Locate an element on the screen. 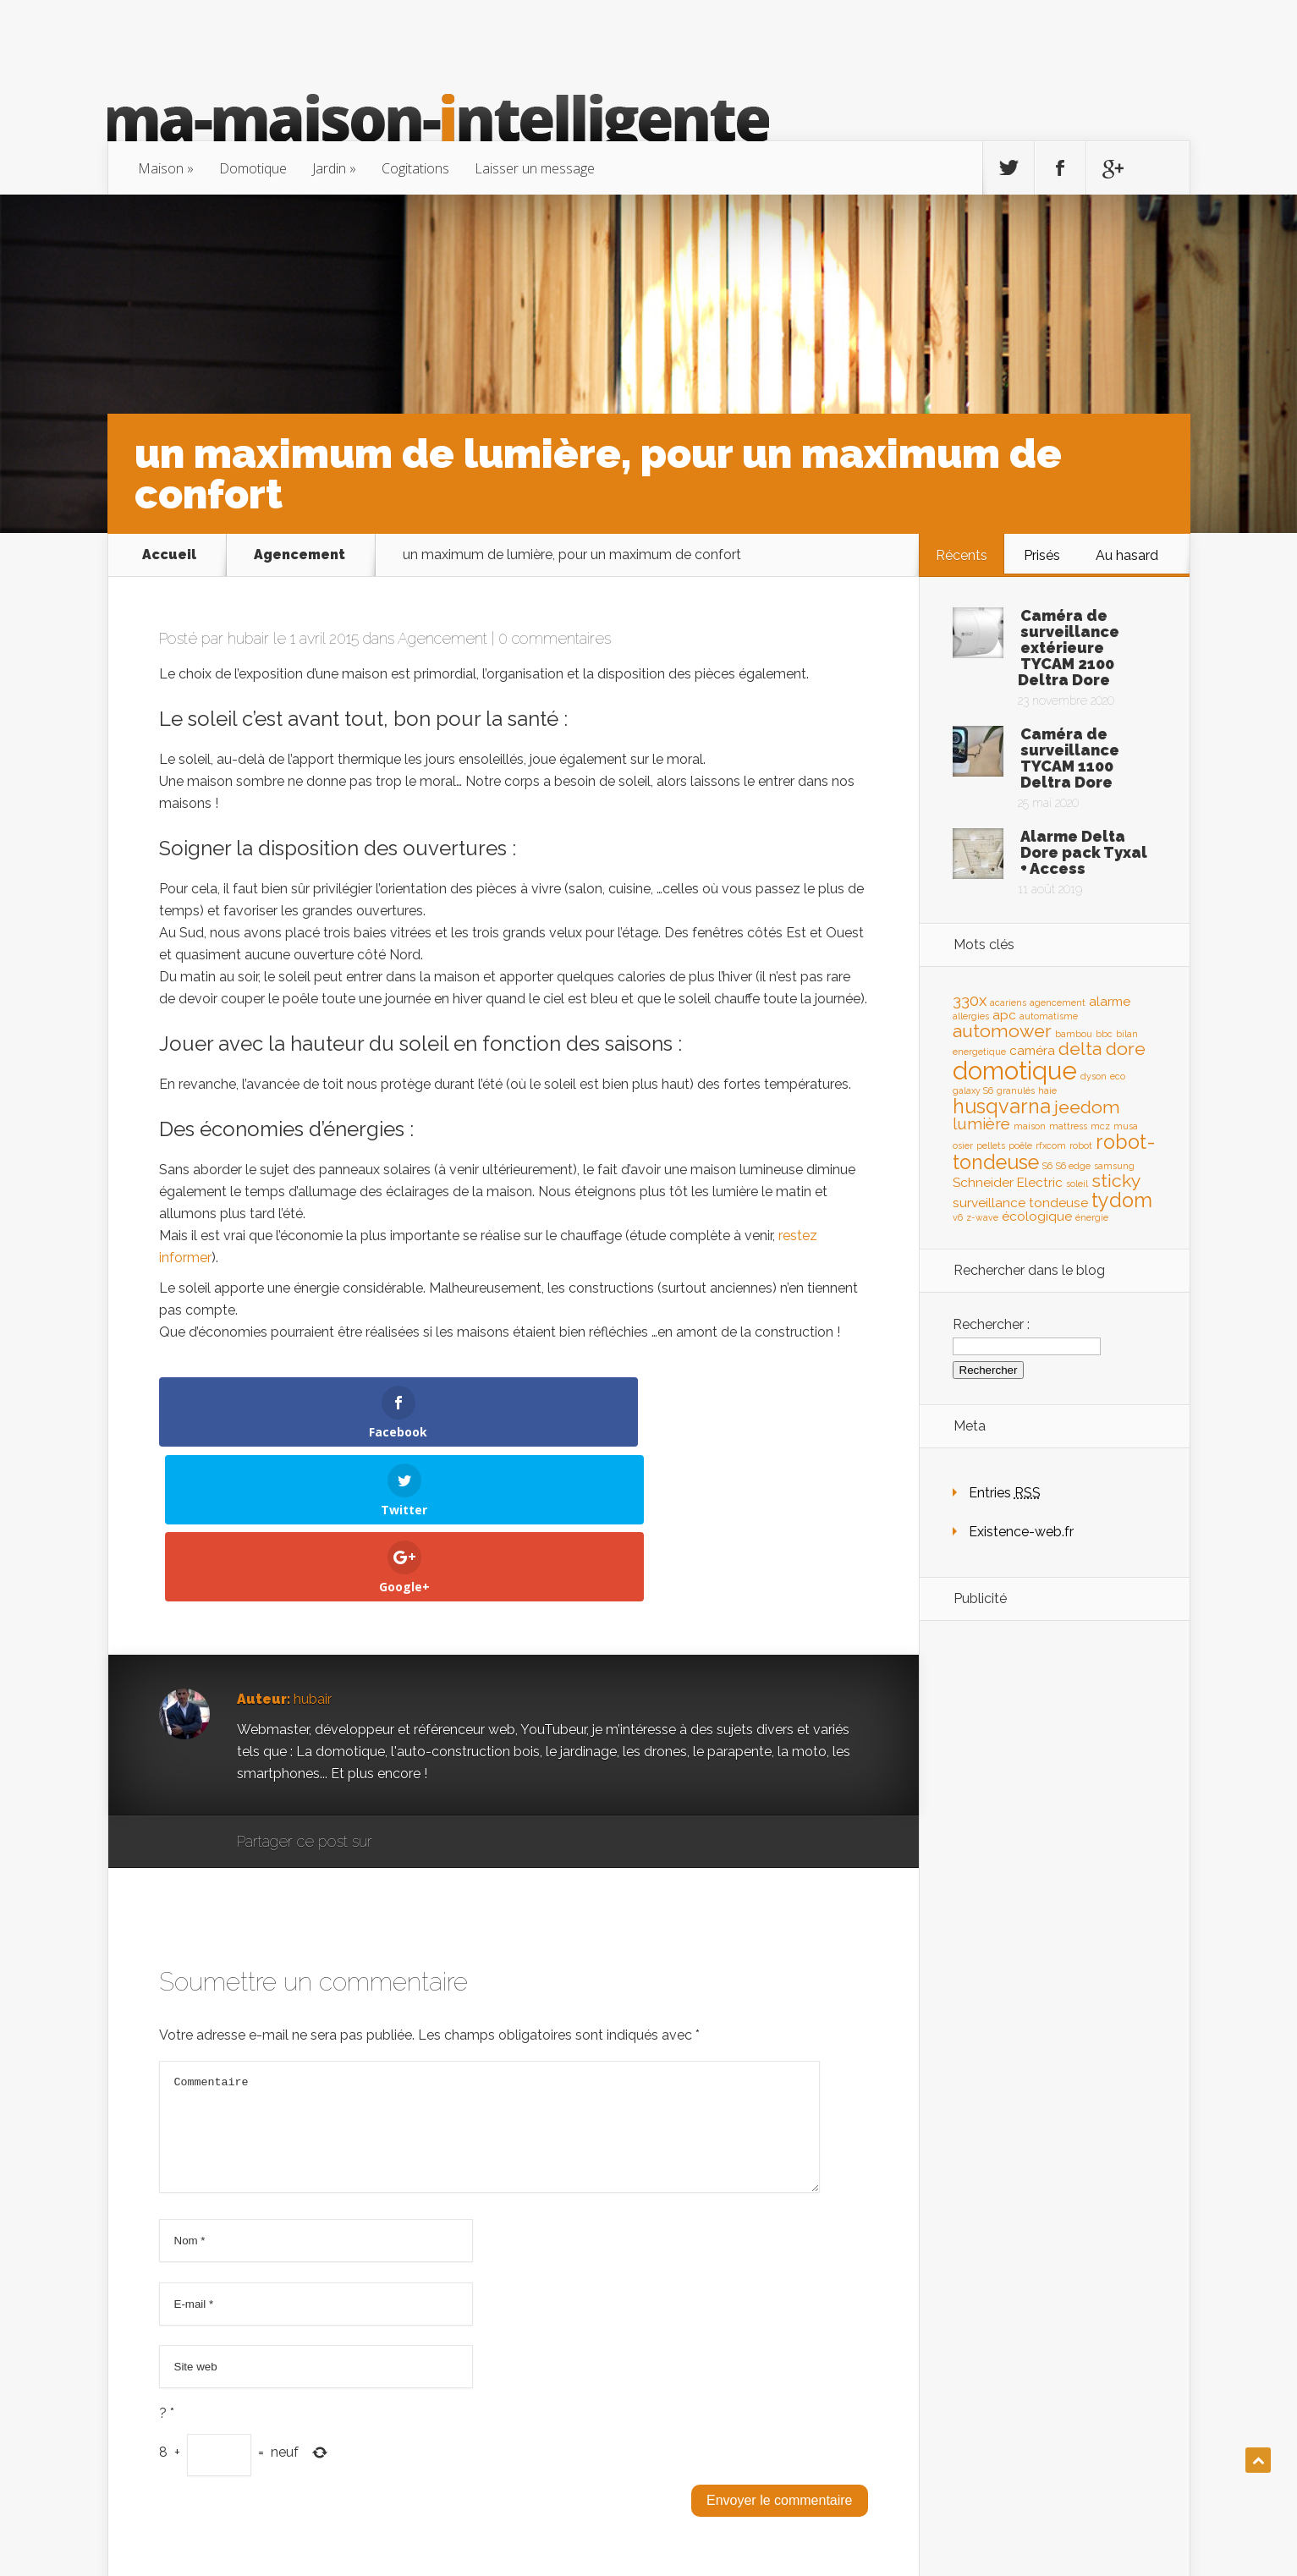 This screenshot has width=1297, height=2576. bbc [bbc (1 élément)] is located at coordinates (1104, 1034).